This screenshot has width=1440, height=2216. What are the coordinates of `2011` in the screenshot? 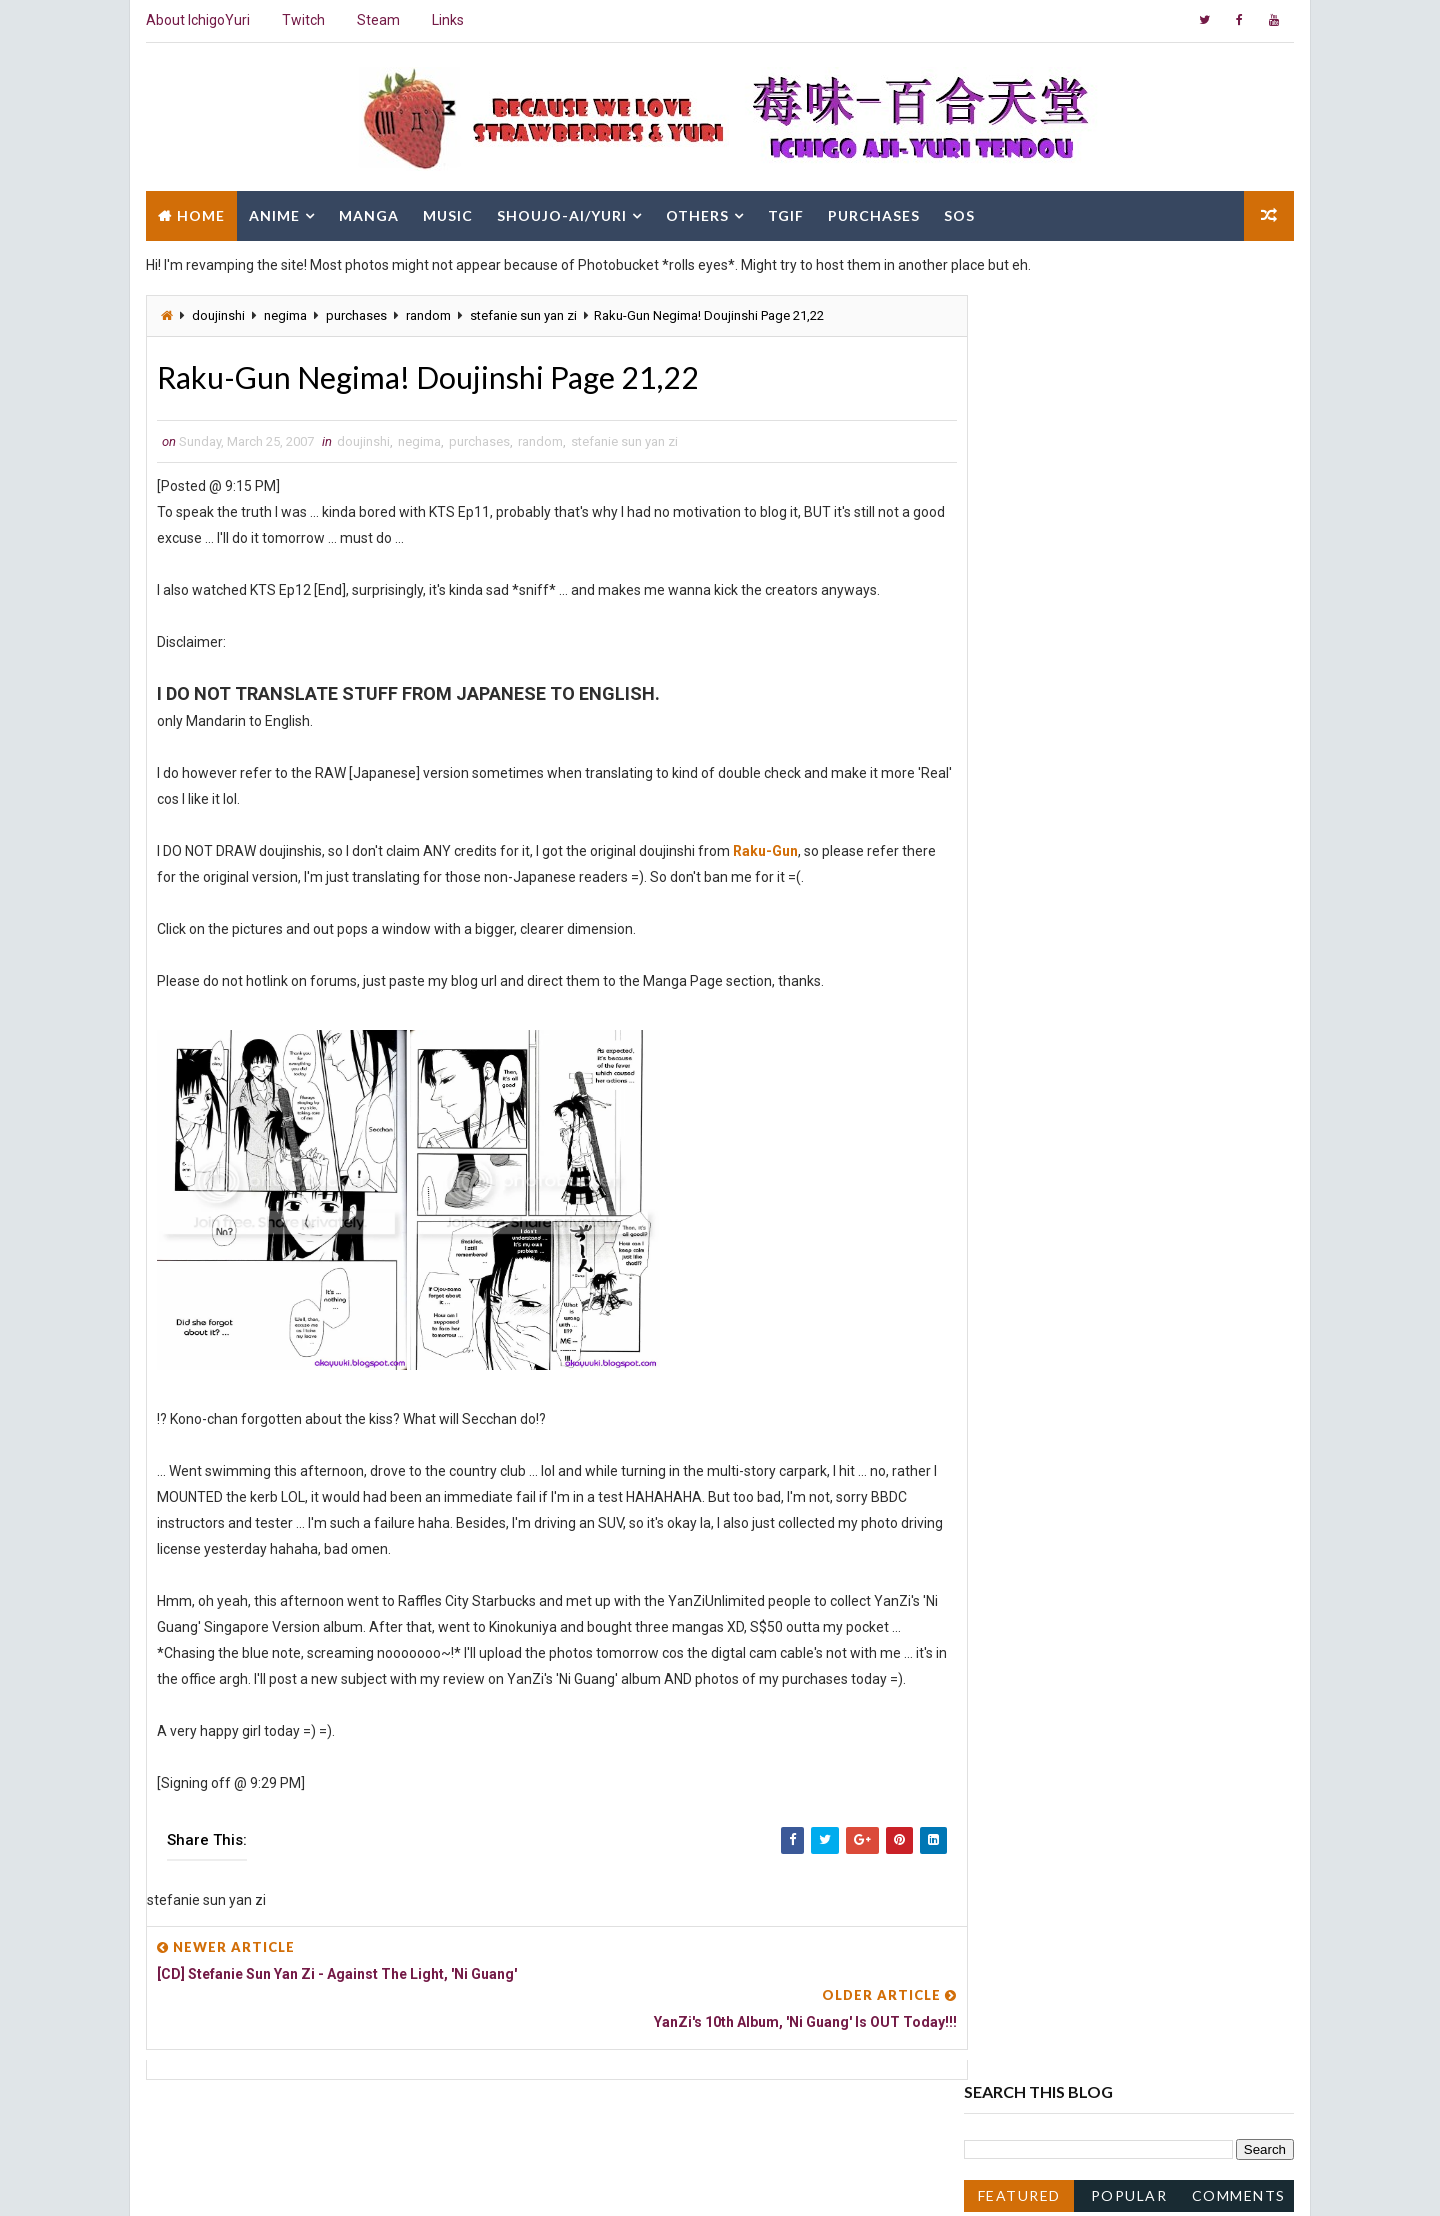 It's located at (1004, 966).